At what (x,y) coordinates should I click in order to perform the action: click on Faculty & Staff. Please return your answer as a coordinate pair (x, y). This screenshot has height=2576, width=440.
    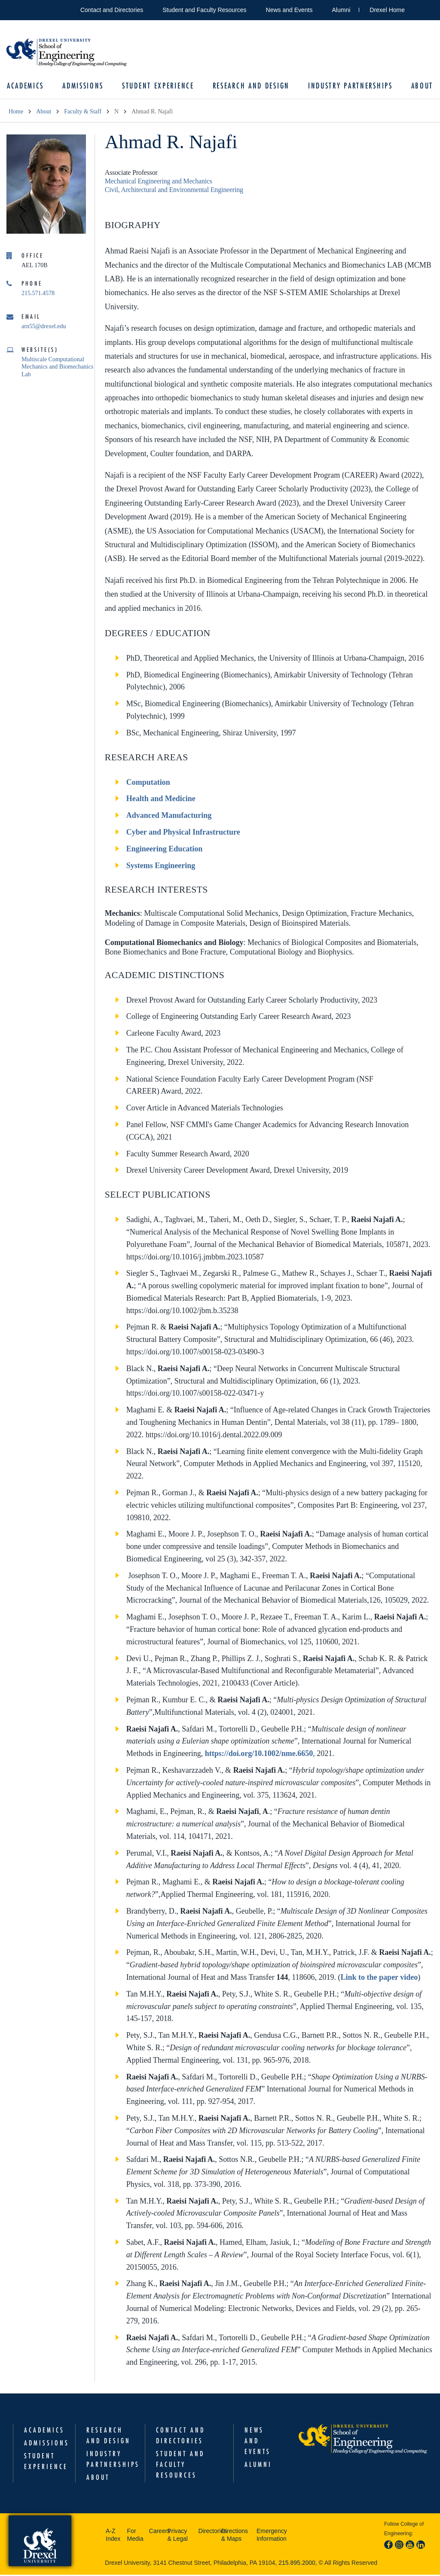
    Looking at the image, I should click on (82, 112).